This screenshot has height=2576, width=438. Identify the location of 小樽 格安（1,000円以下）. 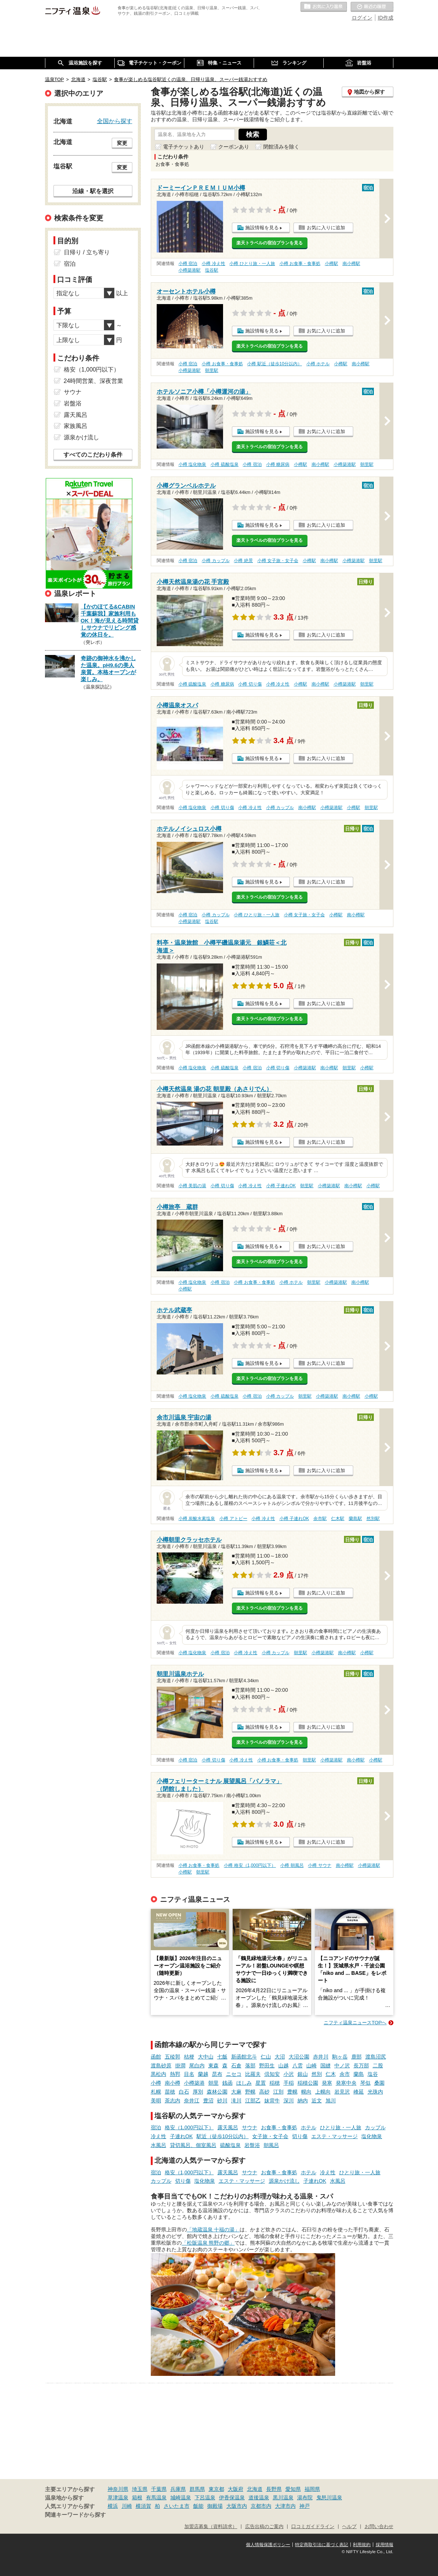
(250, 1865).